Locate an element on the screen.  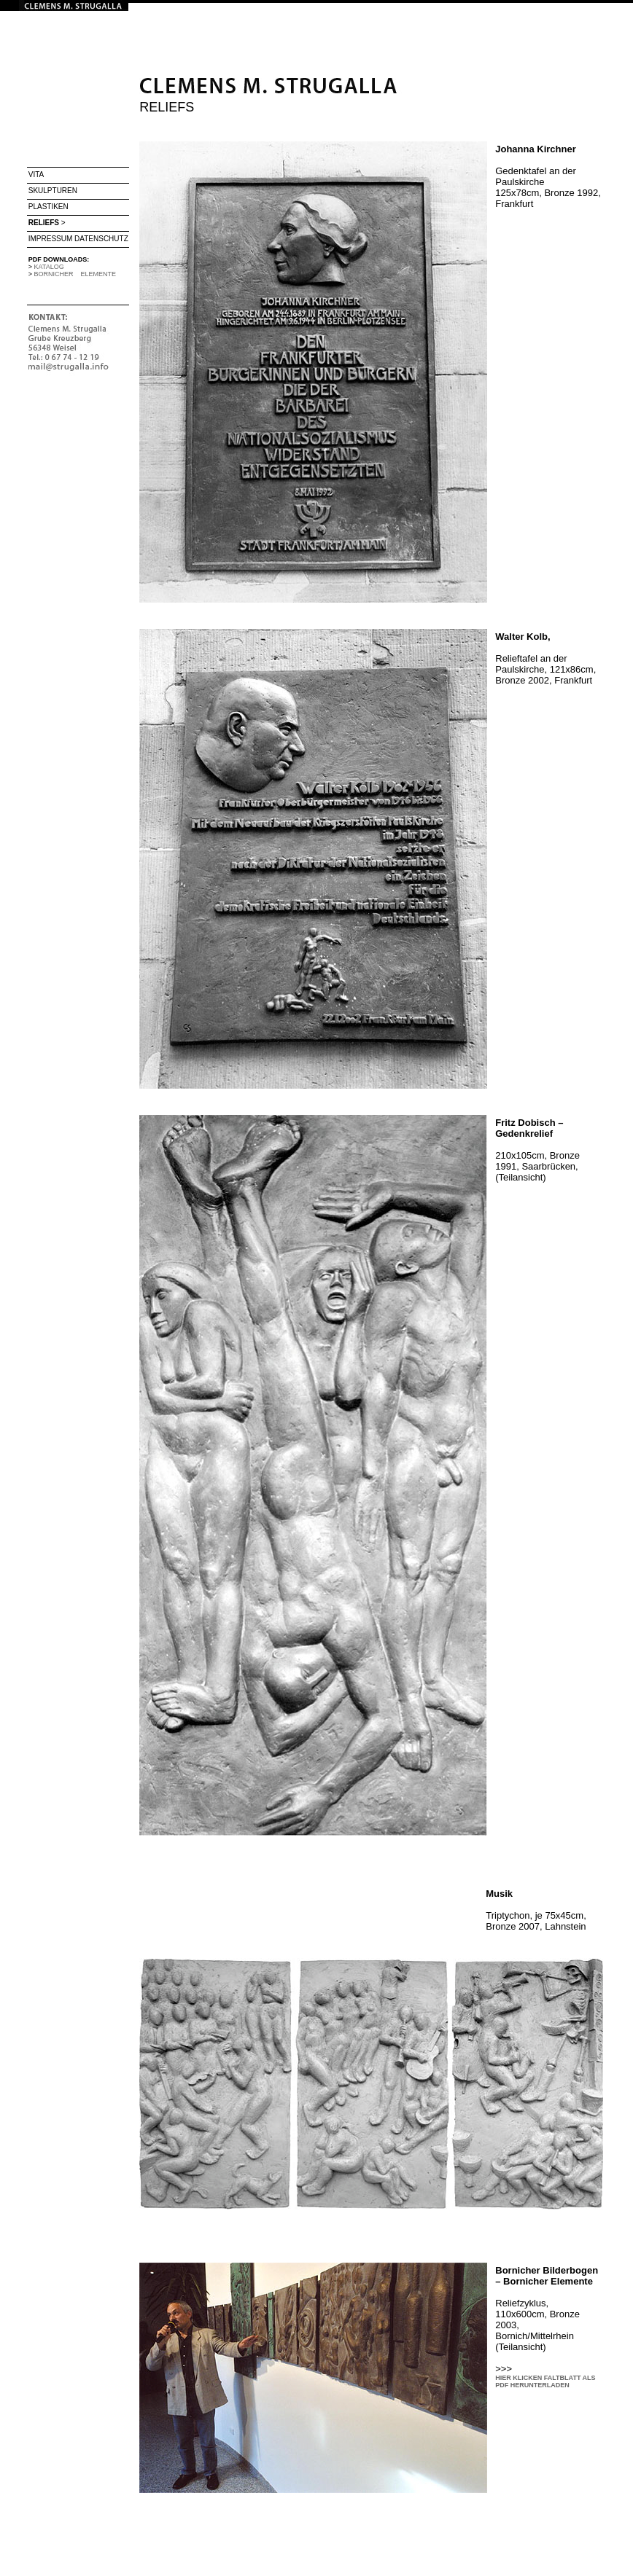
HIER KLICKEN FALTBLATT ALS PDF HERUNTERLADEN is located at coordinates (545, 2381).